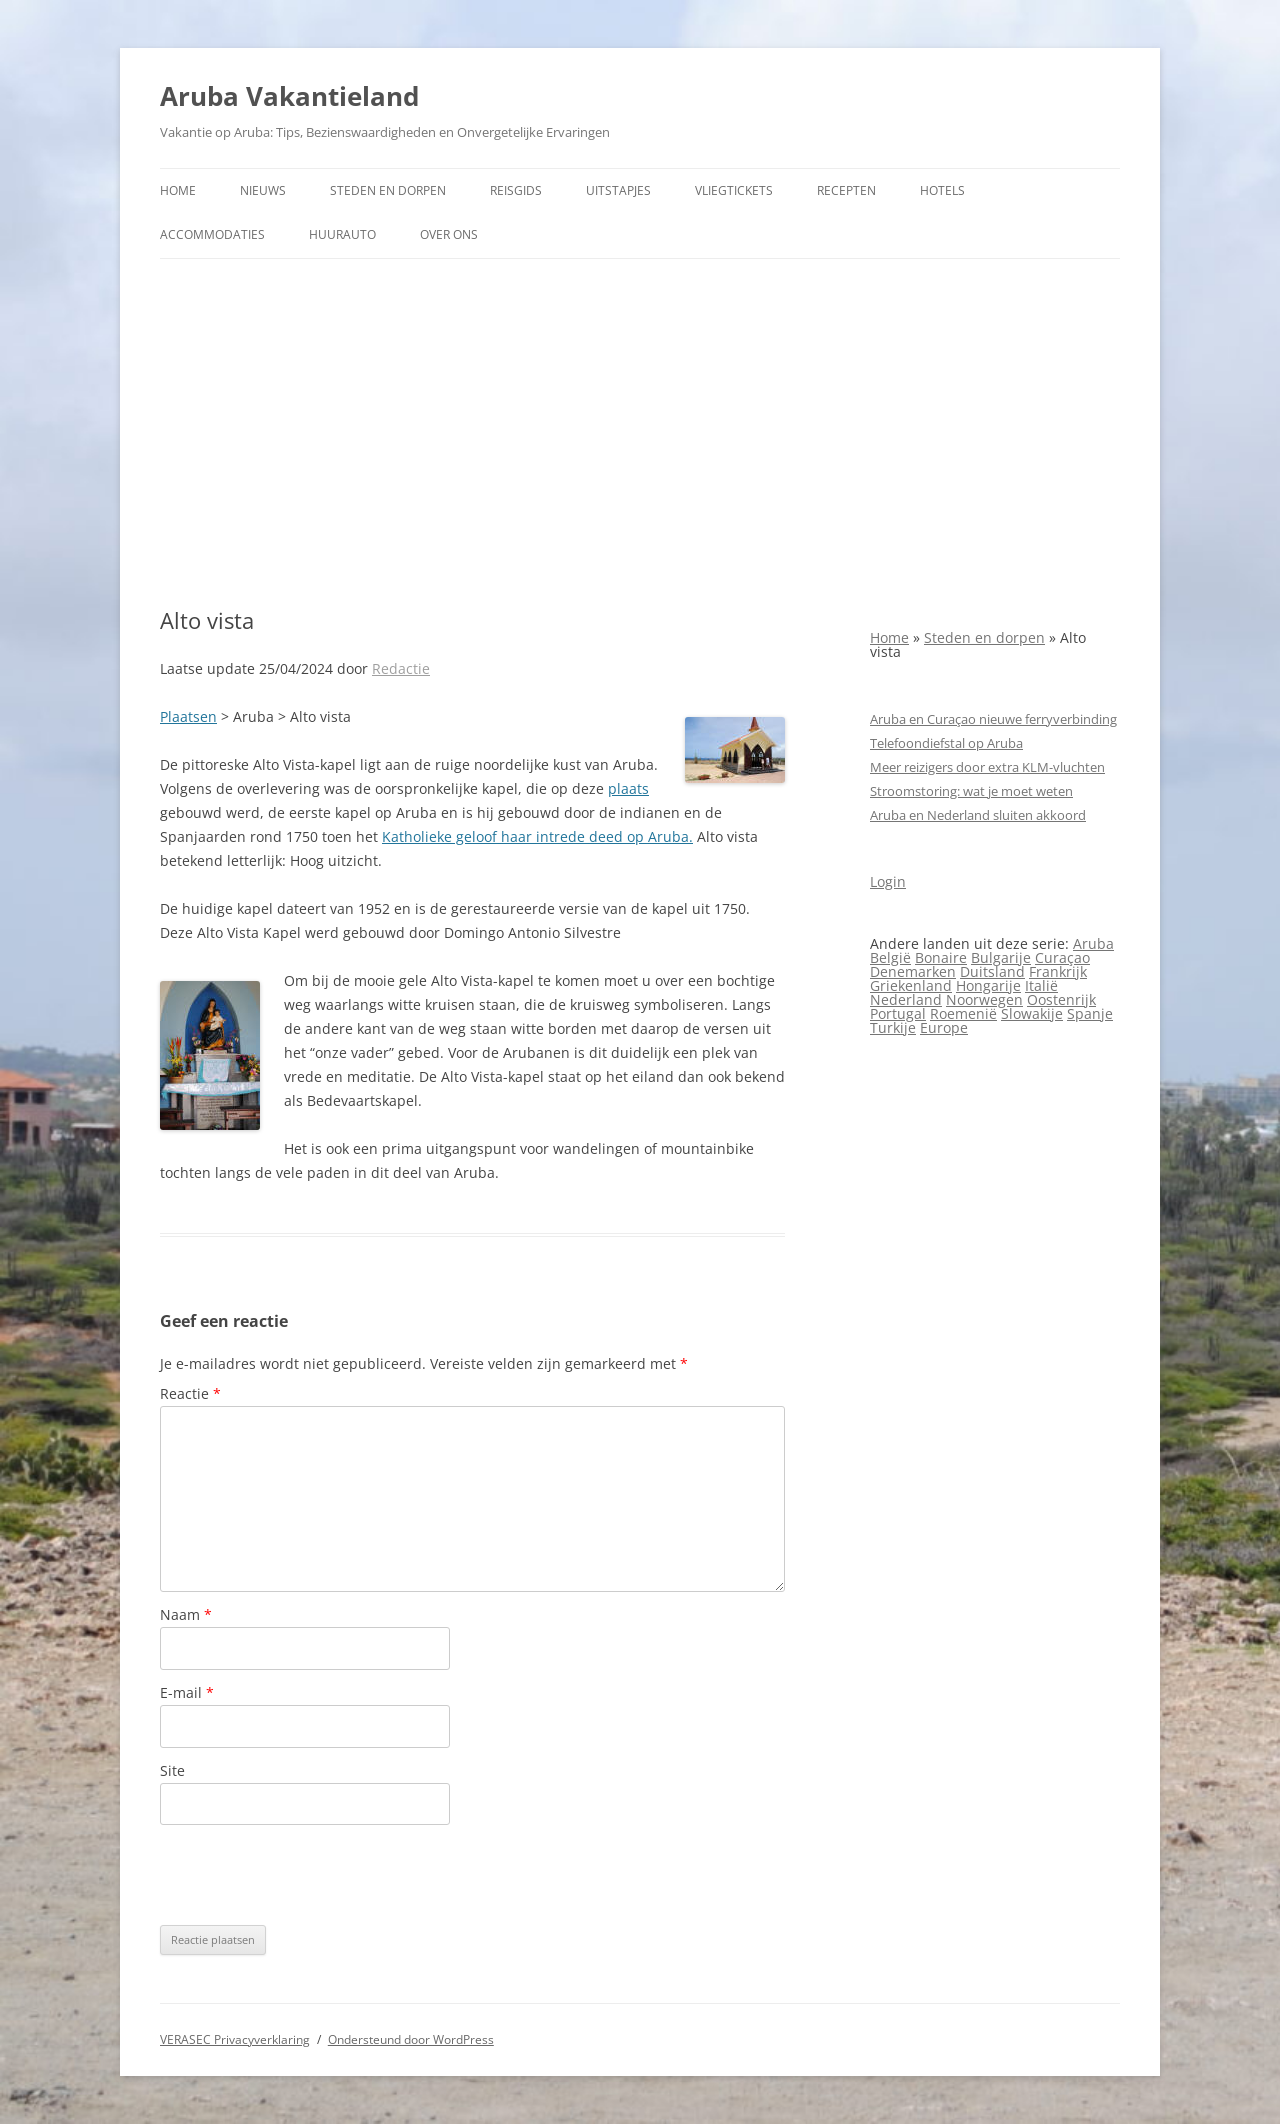 The image size is (1280, 2124). Describe the element at coordinates (618, 190) in the screenshot. I see `Uitstapjes` at that location.